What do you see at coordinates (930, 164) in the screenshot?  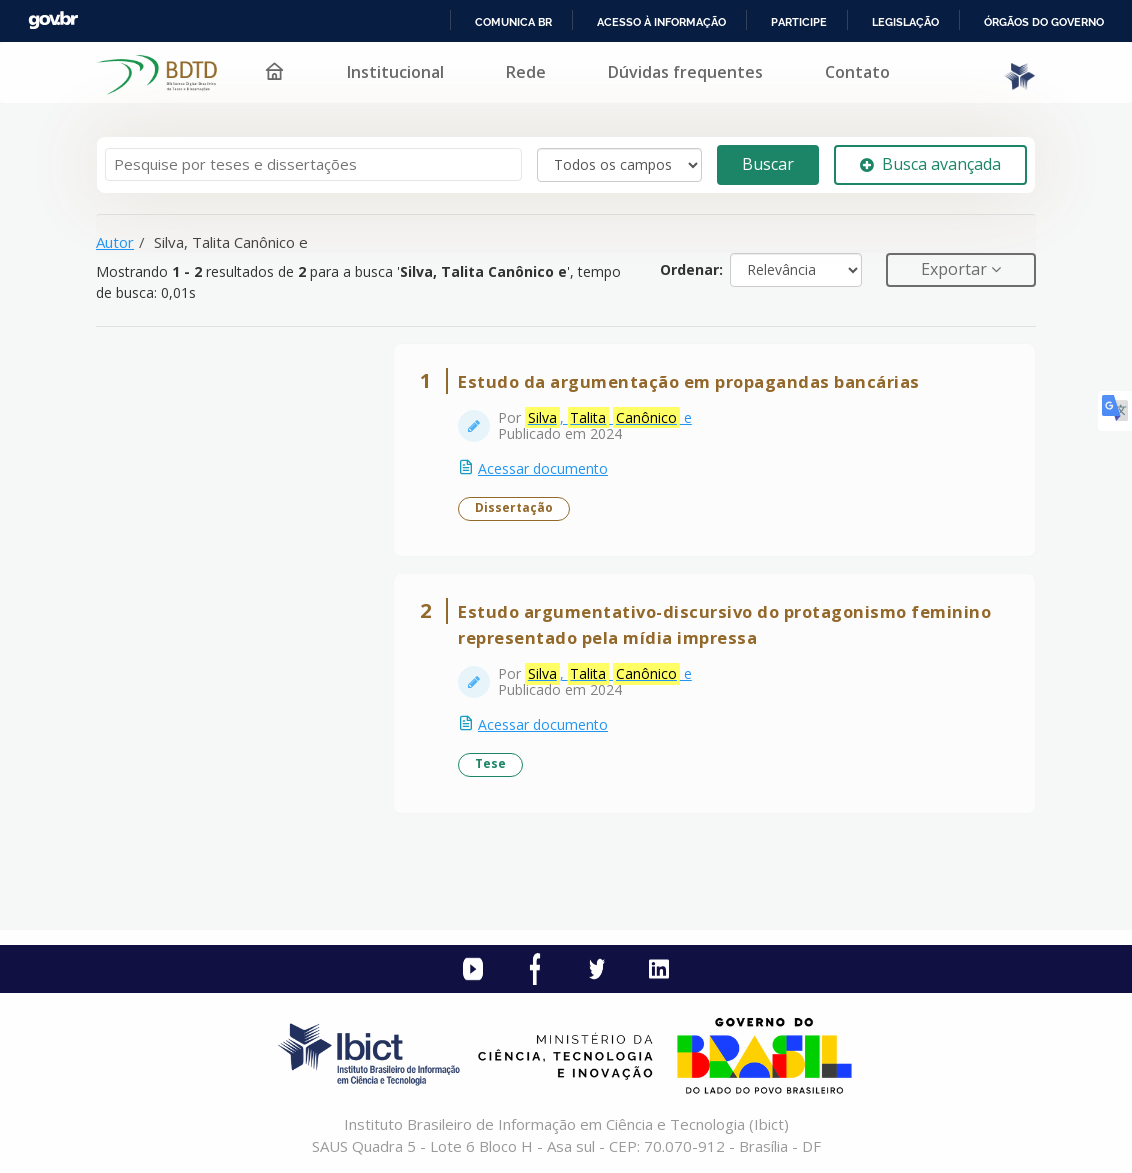 I see `Busca avançada` at bounding box center [930, 164].